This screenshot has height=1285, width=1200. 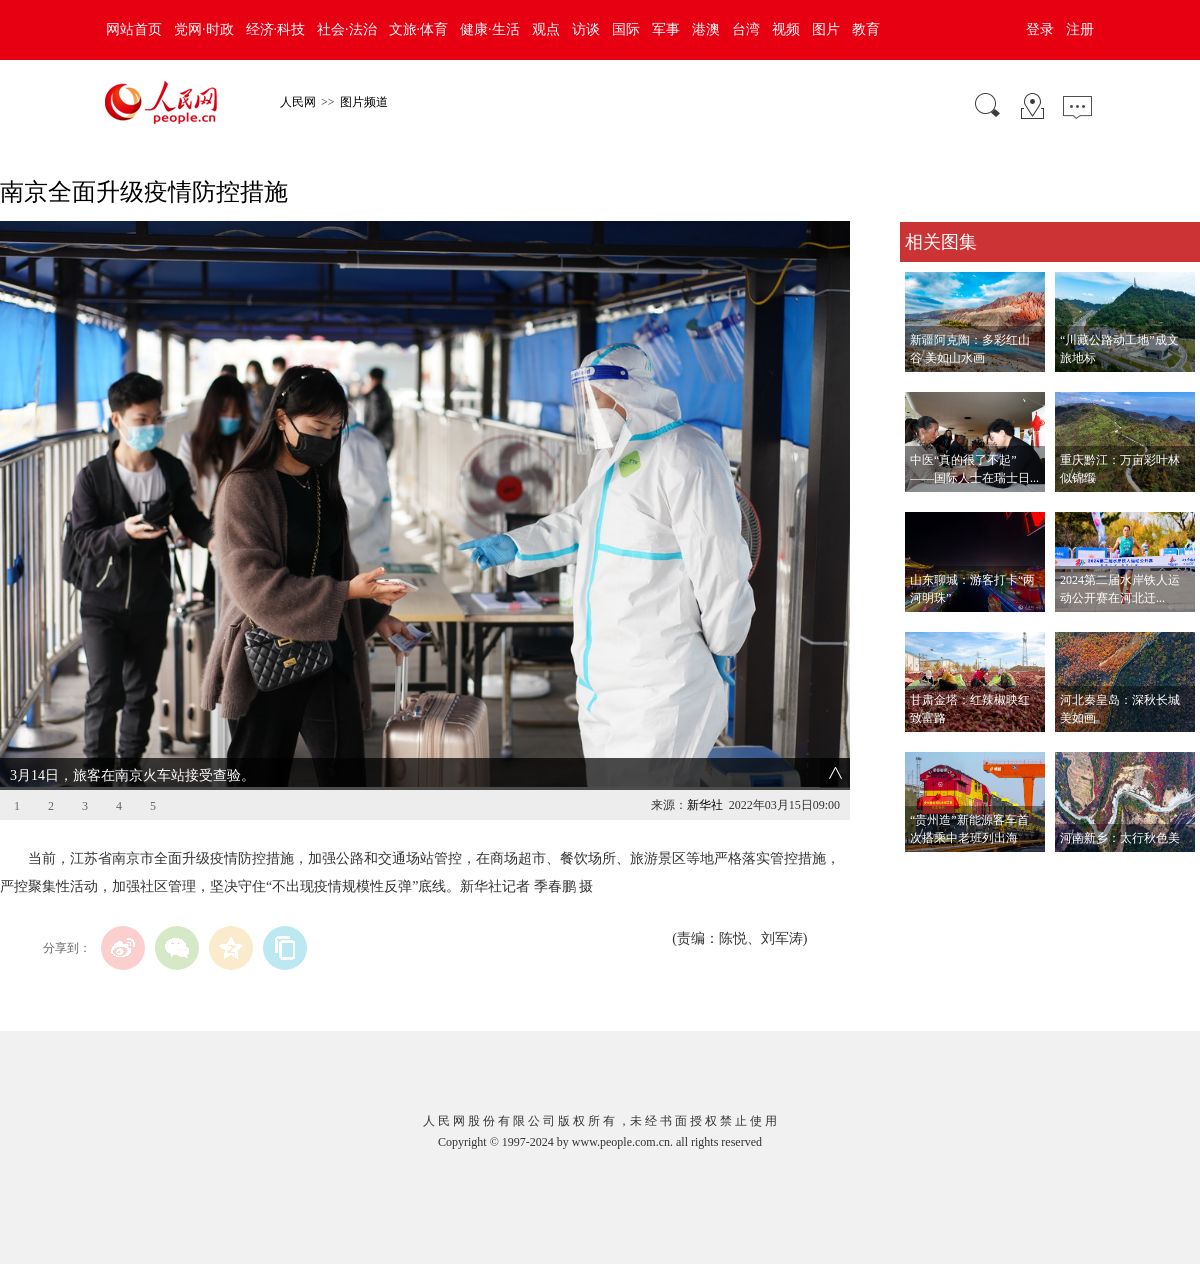 What do you see at coordinates (1040, 29) in the screenshot?
I see `登录` at bounding box center [1040, 29].